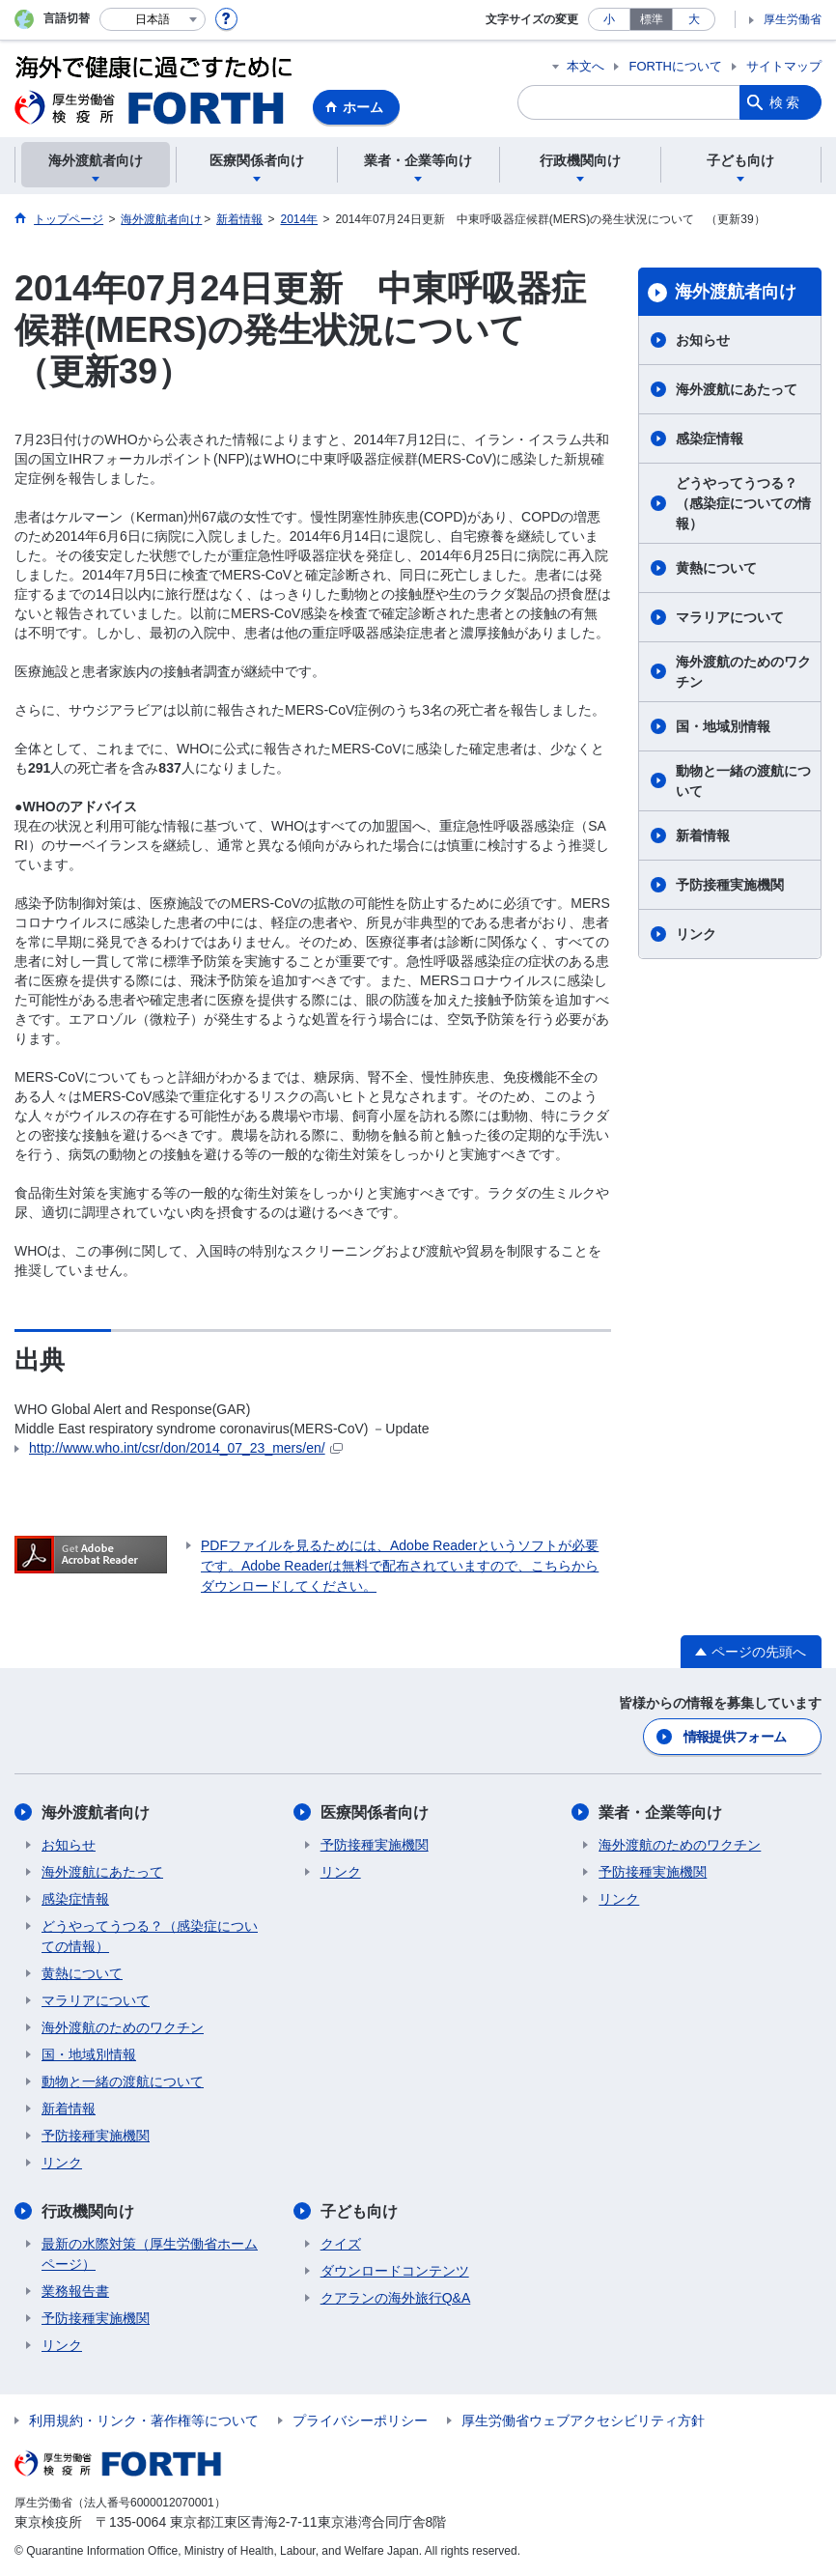 Image resolution: width=836 pixels, height=2576 pixels. What do you see at coordinates (395, 2298) in the screenshot?
I see `クアランの海外旅行Q&A​` at bounding box center [395, 2298].